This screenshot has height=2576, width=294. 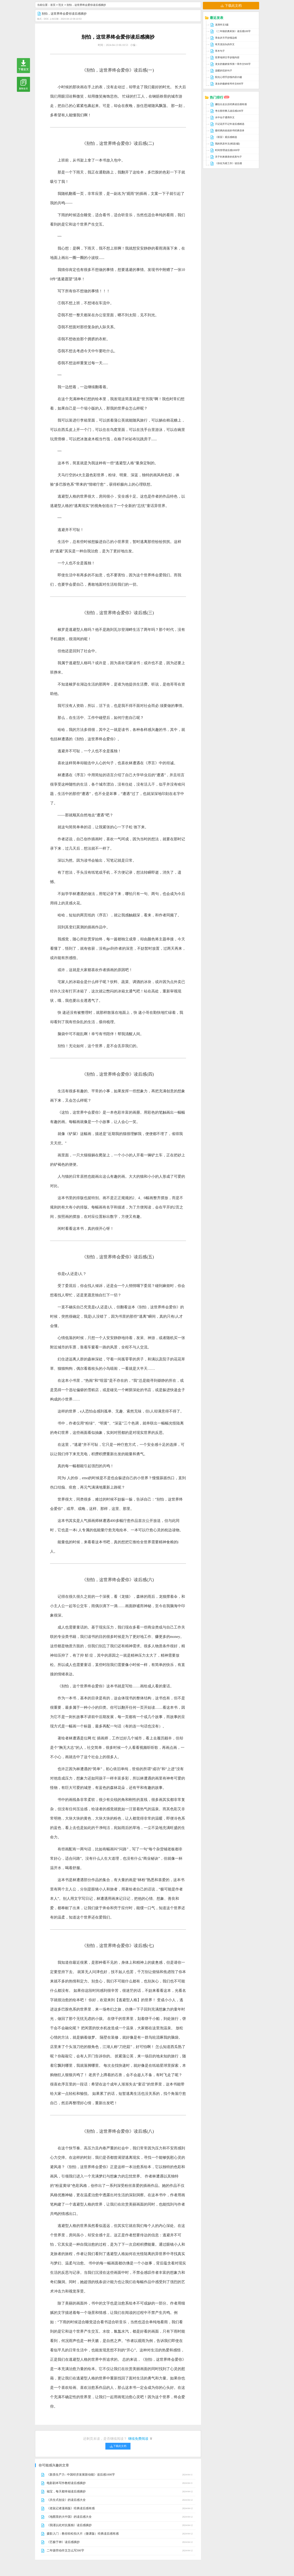 What do you see at coordinates (81, 2474) in the screenshot?
I see `《新质生产力 : 中国经济发展新动能》读后感1000字` at bounding box center [81, 2474].